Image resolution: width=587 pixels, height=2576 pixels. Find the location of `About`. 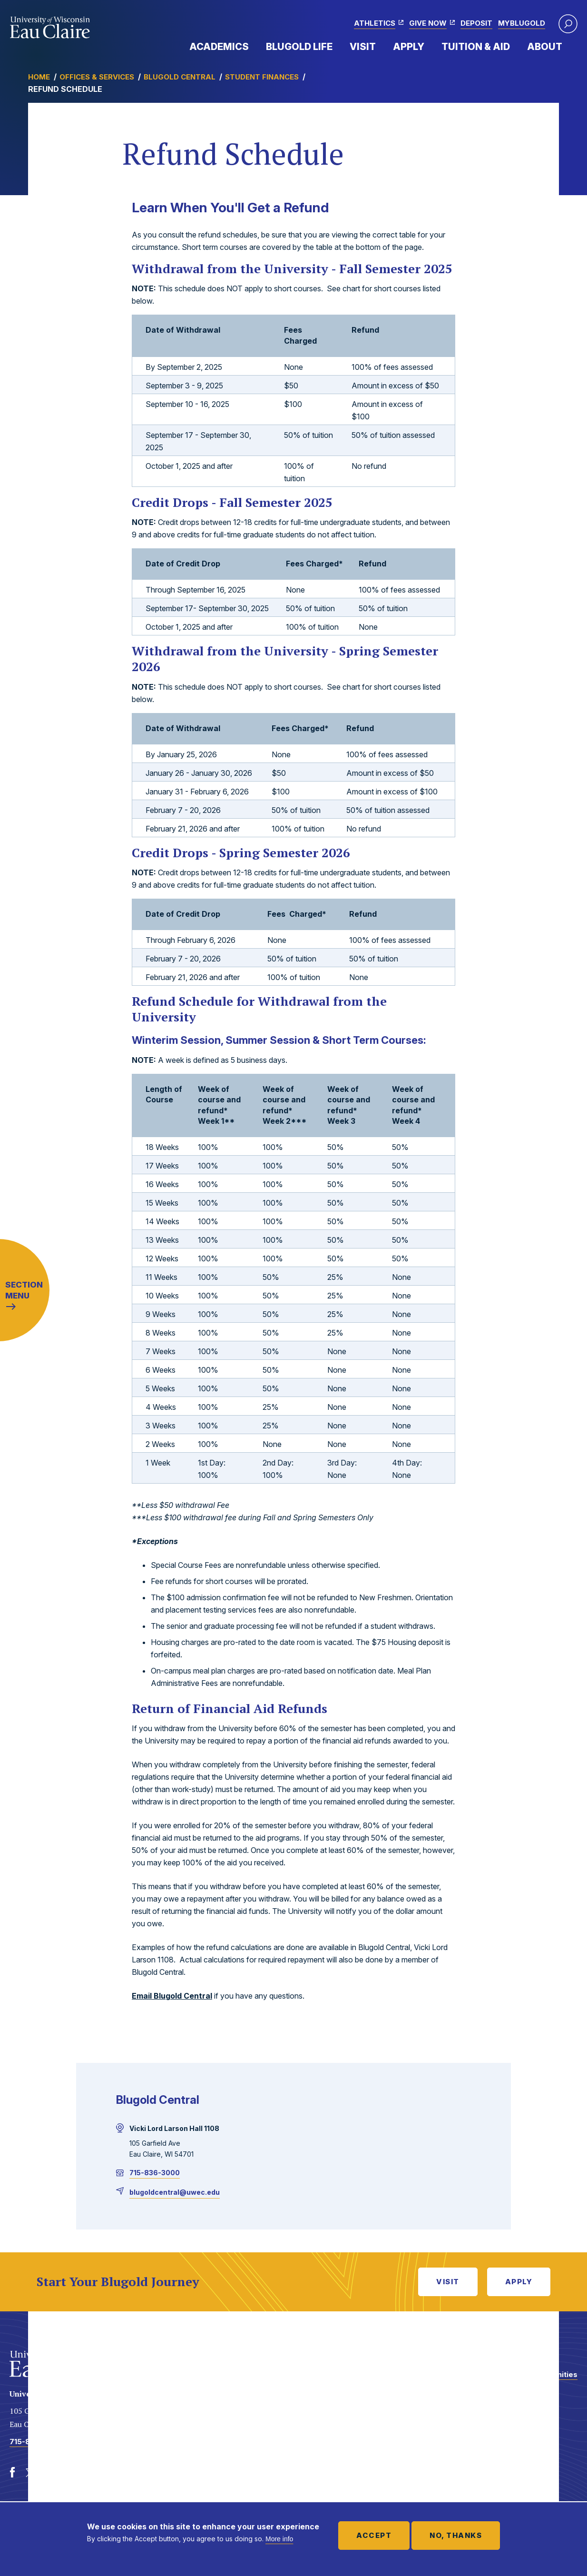

About is located at coordinates (544, 46).